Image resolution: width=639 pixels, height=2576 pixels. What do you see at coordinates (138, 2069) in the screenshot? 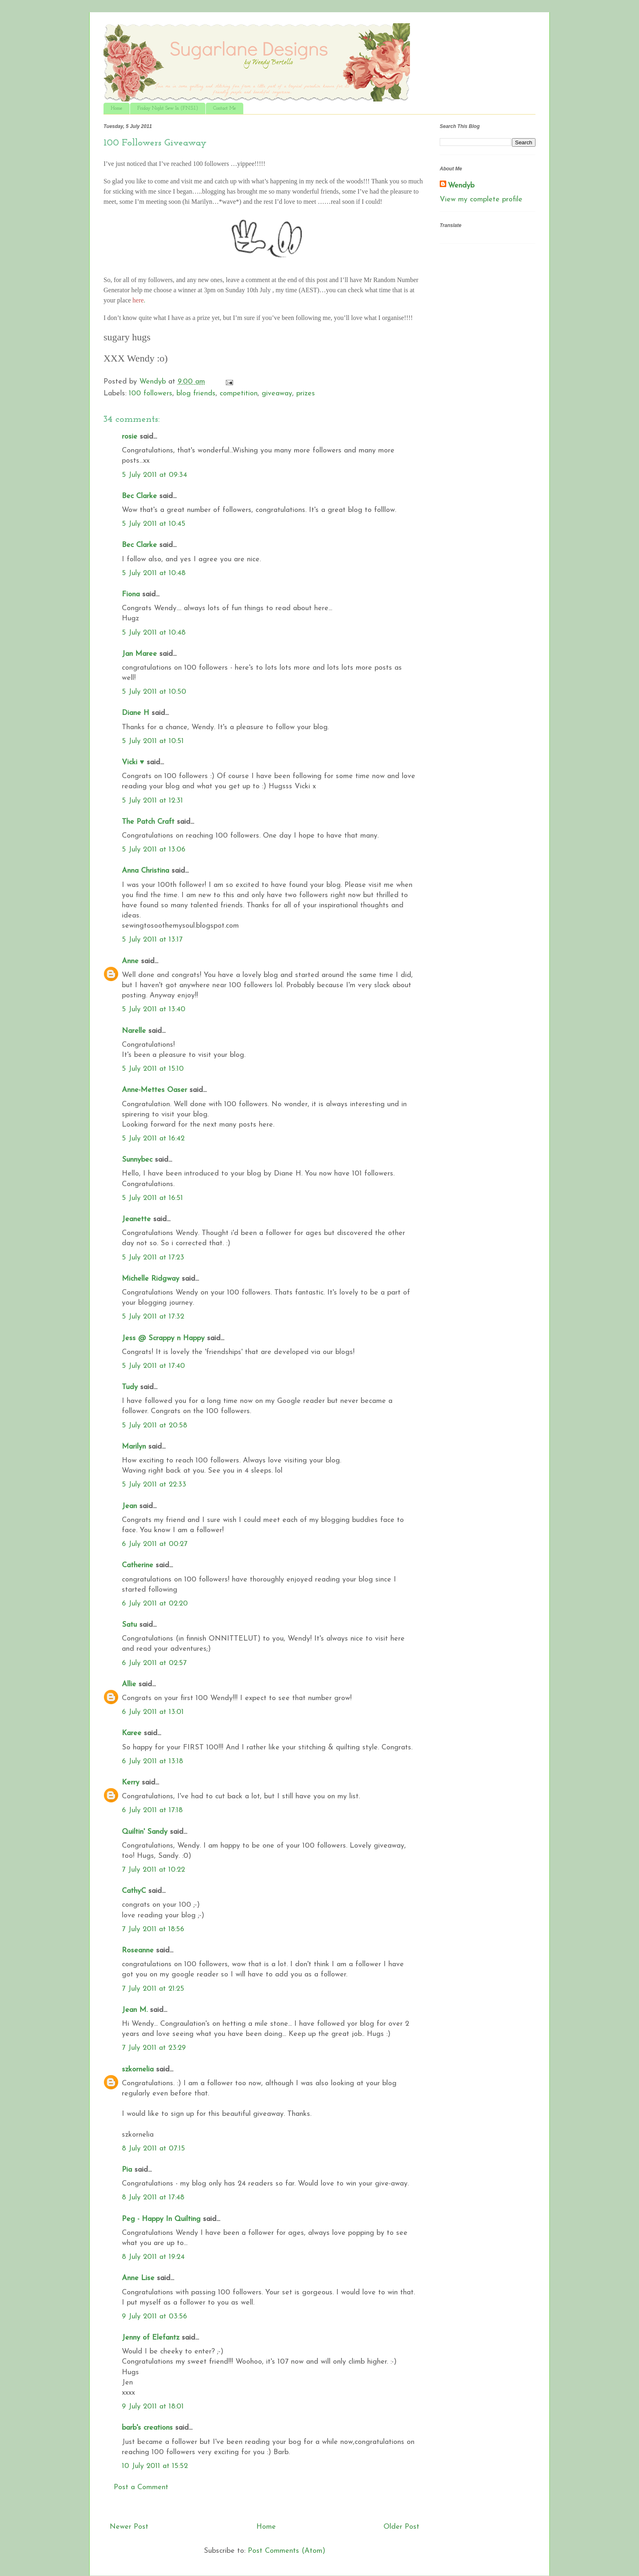
I see `szkornelia` at bounding box center [138, 2069].